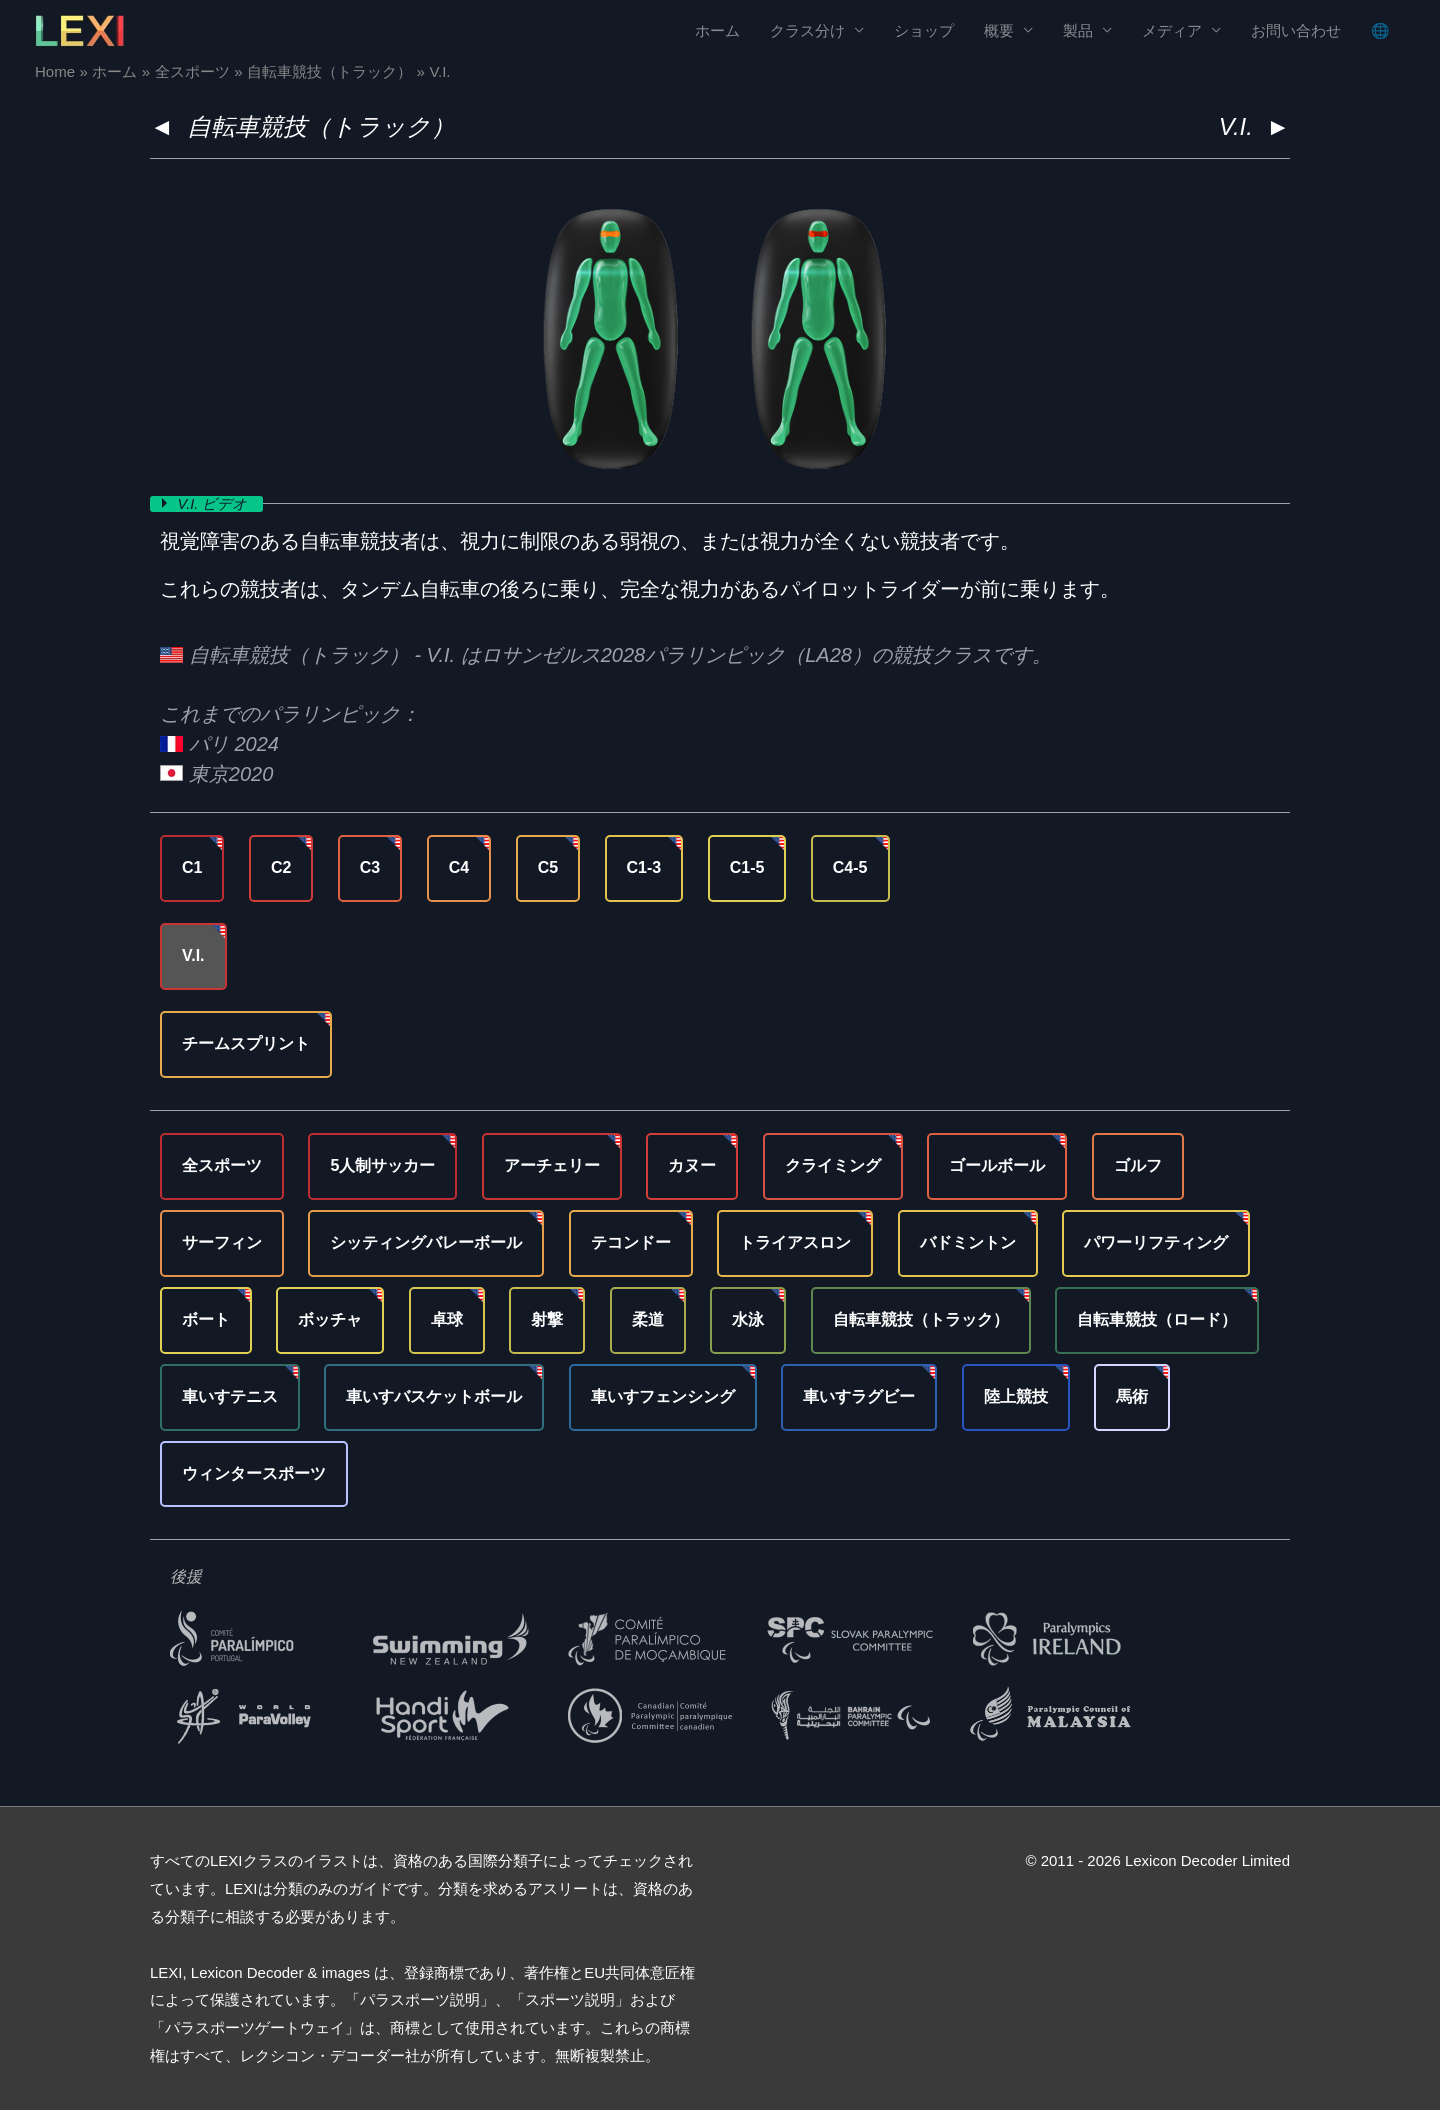 The height and width of the screenshot is (2110, 1440). What do you see at coordinates (382, 1165) in the screenshot?
I see `5人制サッカー` at bounding box center [382, 1165].